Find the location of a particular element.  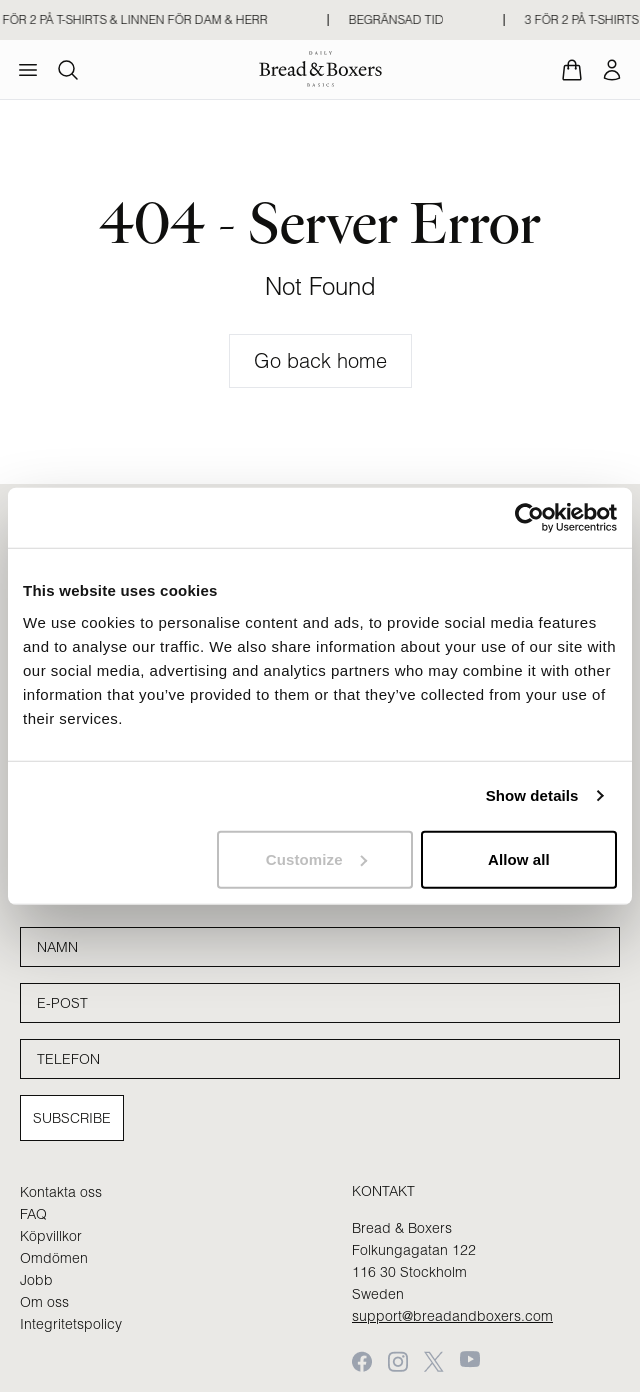

Integritetspolicy is located at coordinates (71, 1324).